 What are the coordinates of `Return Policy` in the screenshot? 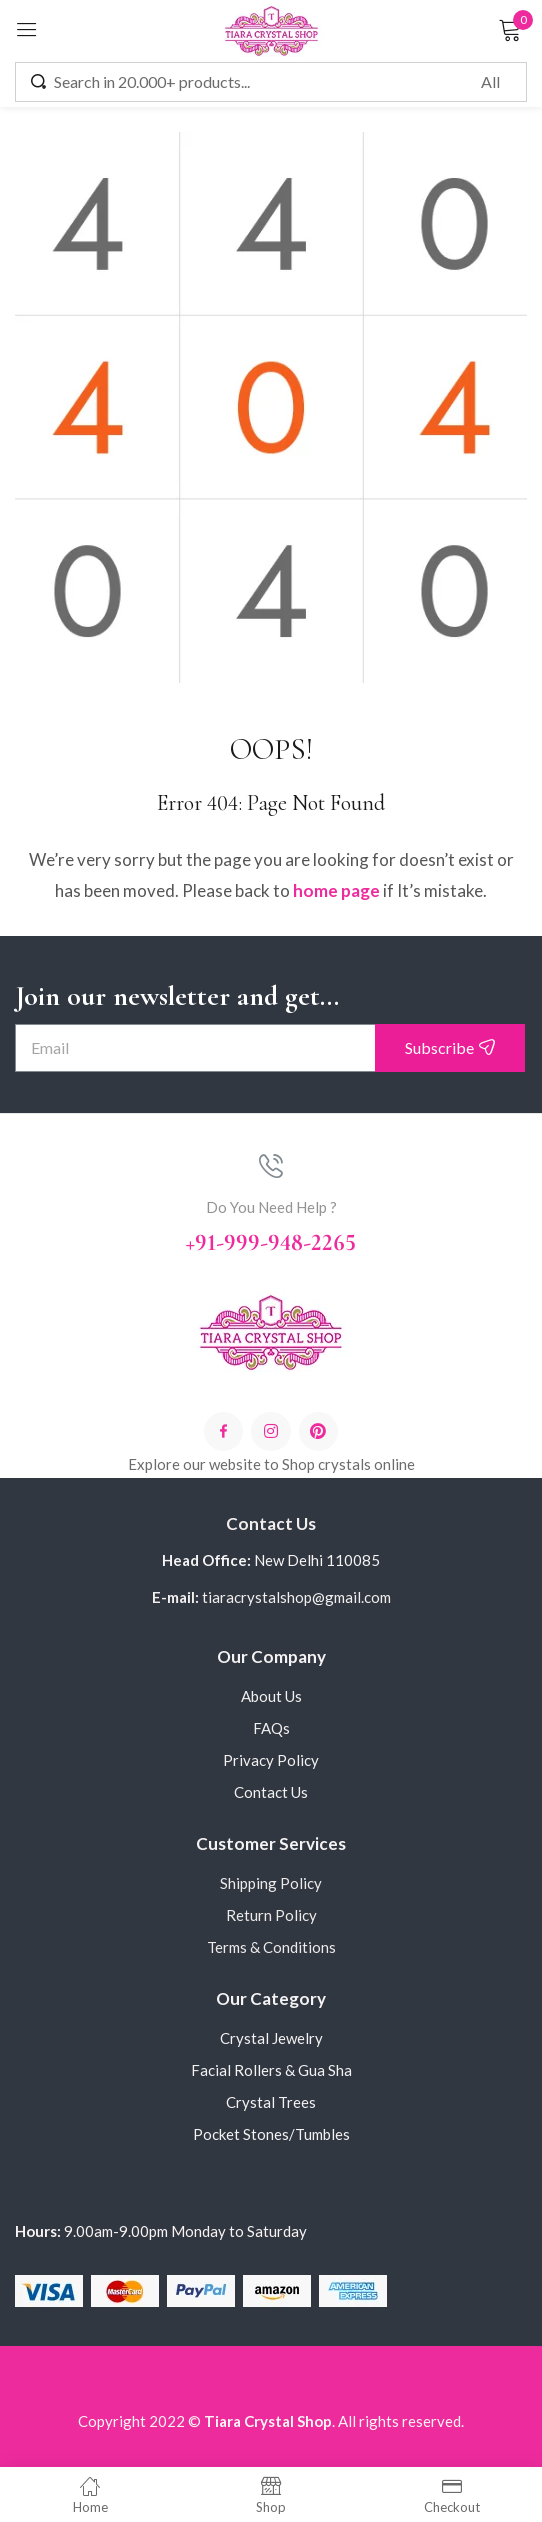 It's located at (271, 1915).